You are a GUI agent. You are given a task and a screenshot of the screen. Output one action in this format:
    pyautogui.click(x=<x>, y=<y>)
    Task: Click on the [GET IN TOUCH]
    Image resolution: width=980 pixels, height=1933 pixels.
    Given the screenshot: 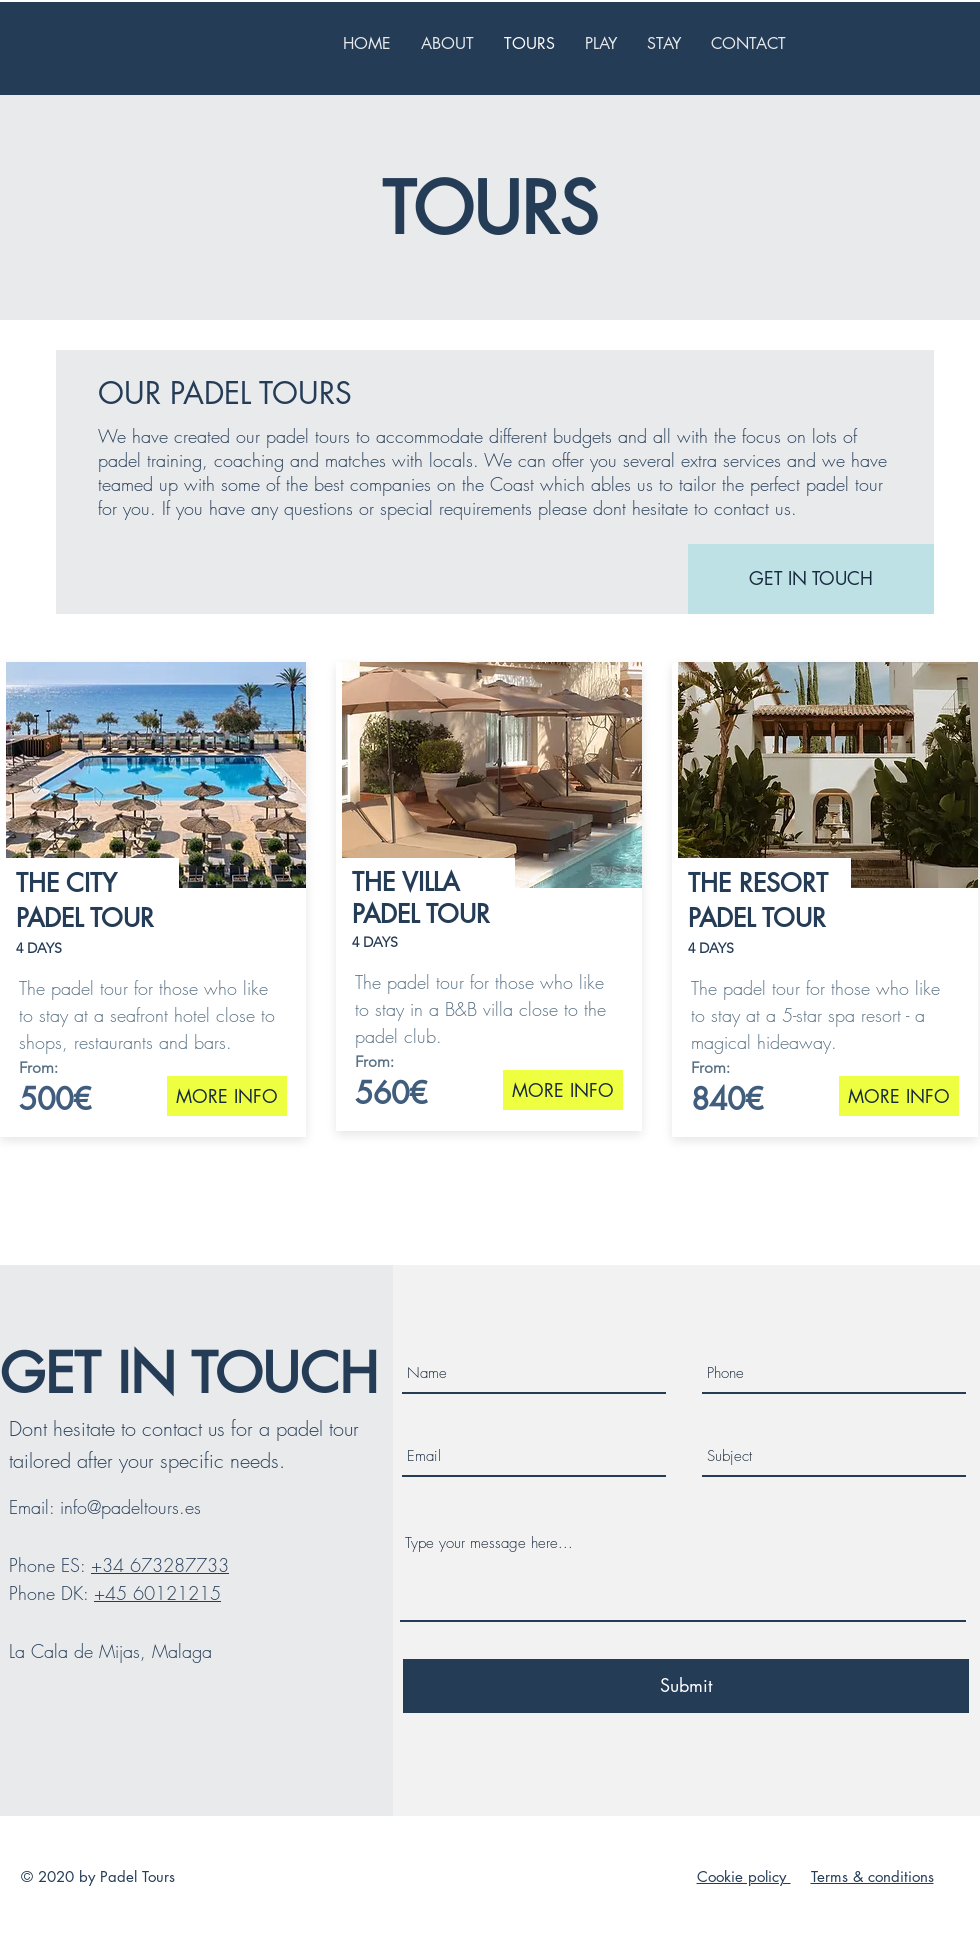 What is the action you would take?
    pyautogui.click(x=811, y=579)
    